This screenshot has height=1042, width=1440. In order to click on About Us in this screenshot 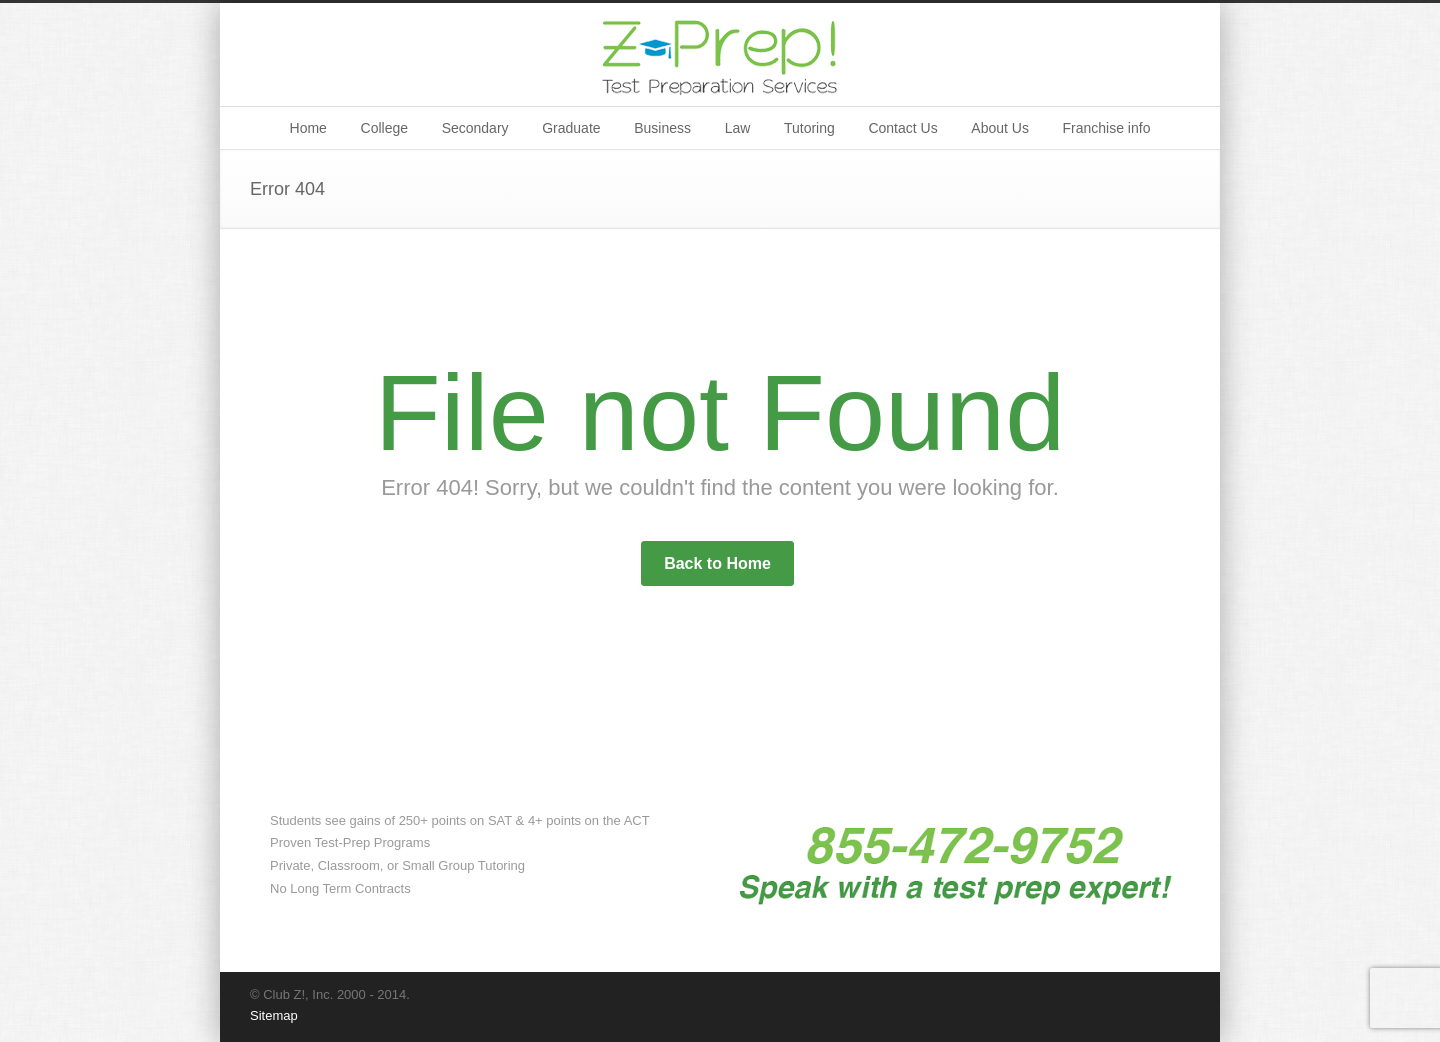, I will do `click(1000, 128)`.